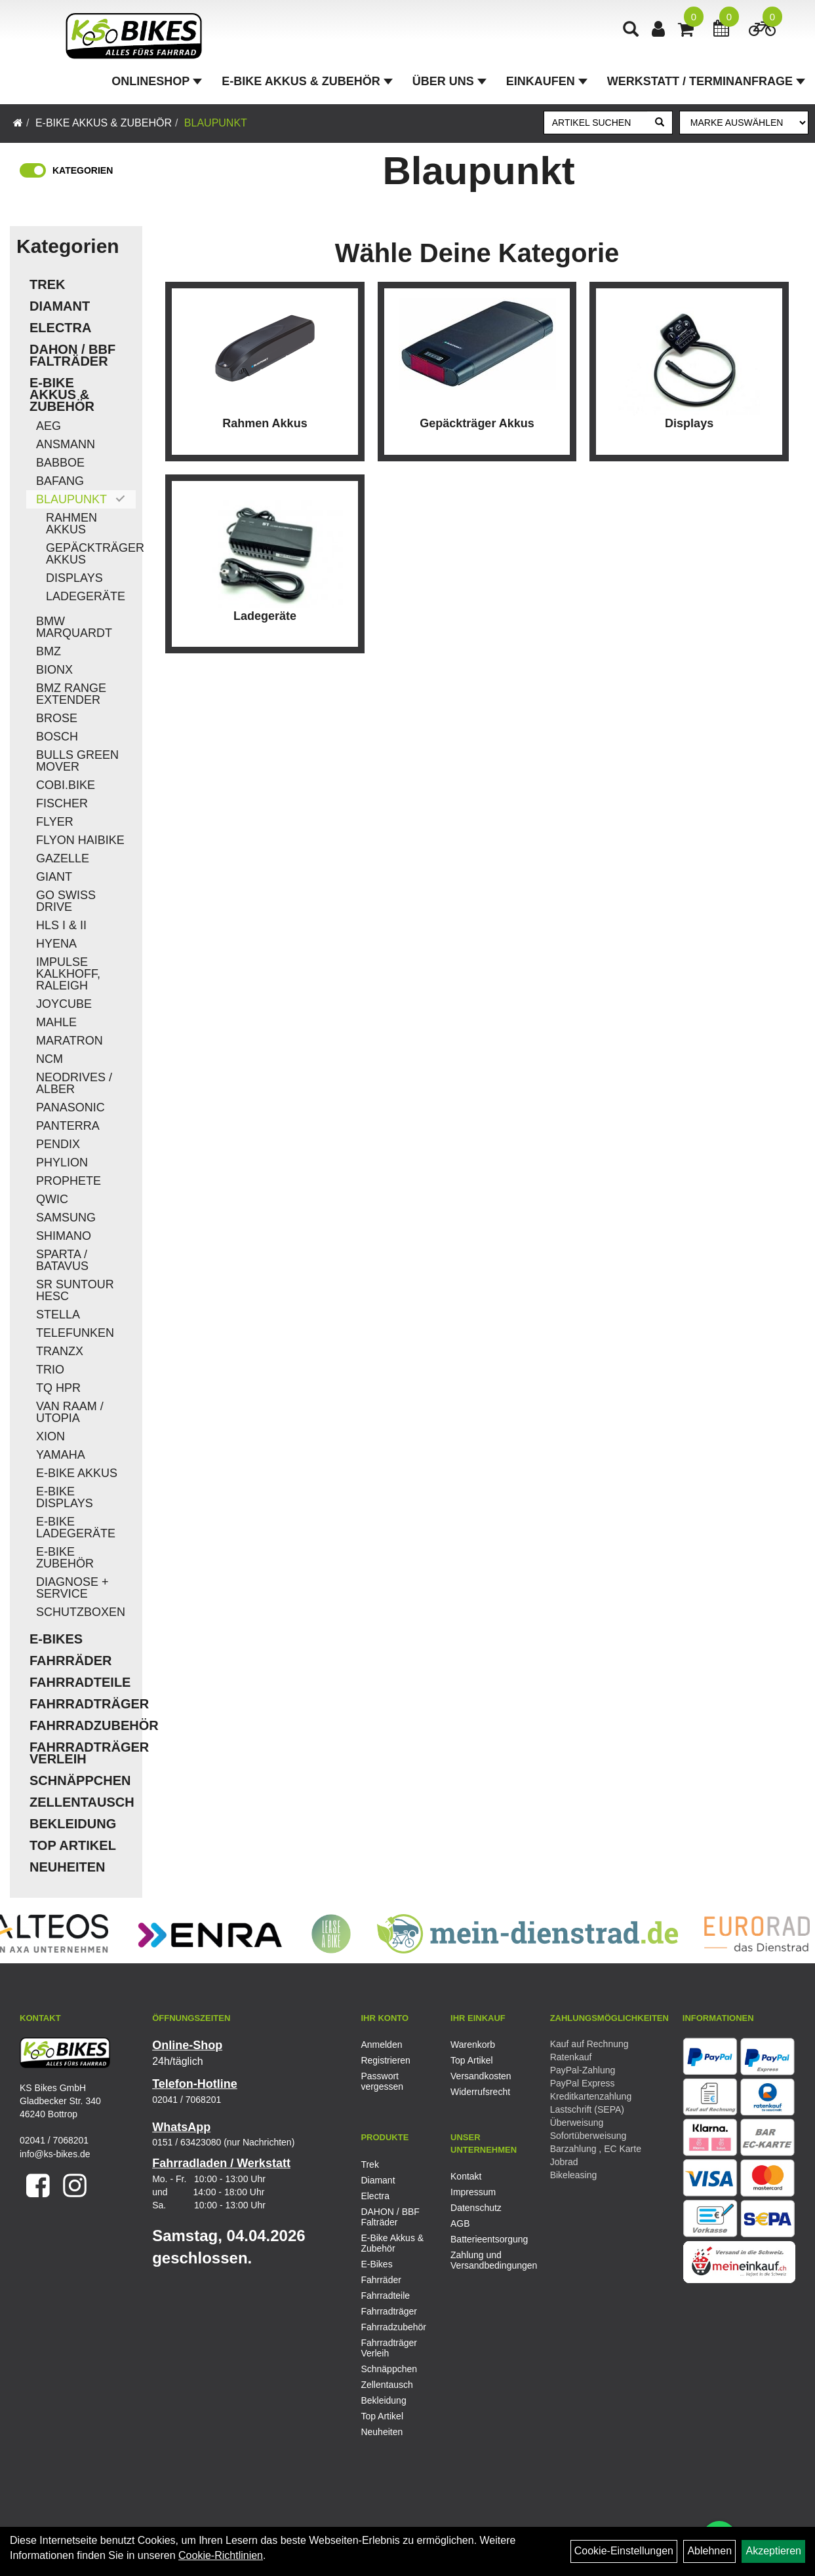  I want to click on BMZ Range Extender, so click(71, 694).